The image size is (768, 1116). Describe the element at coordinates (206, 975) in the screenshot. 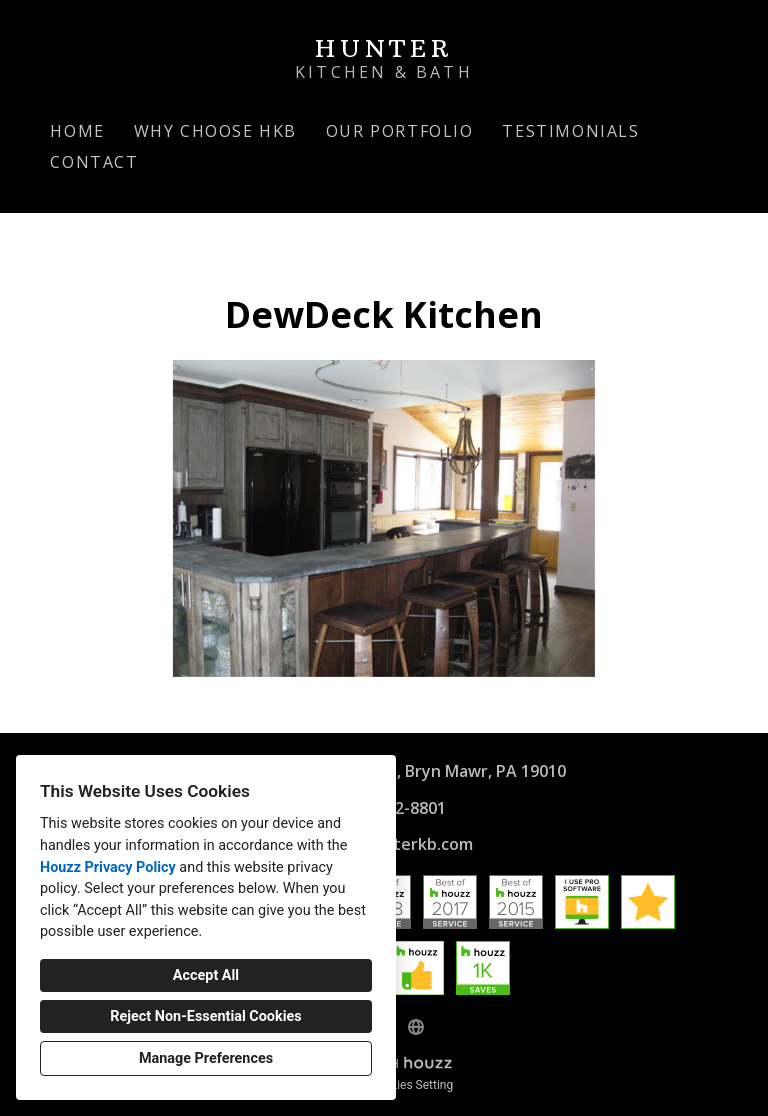

I see `Accept All` at that location.